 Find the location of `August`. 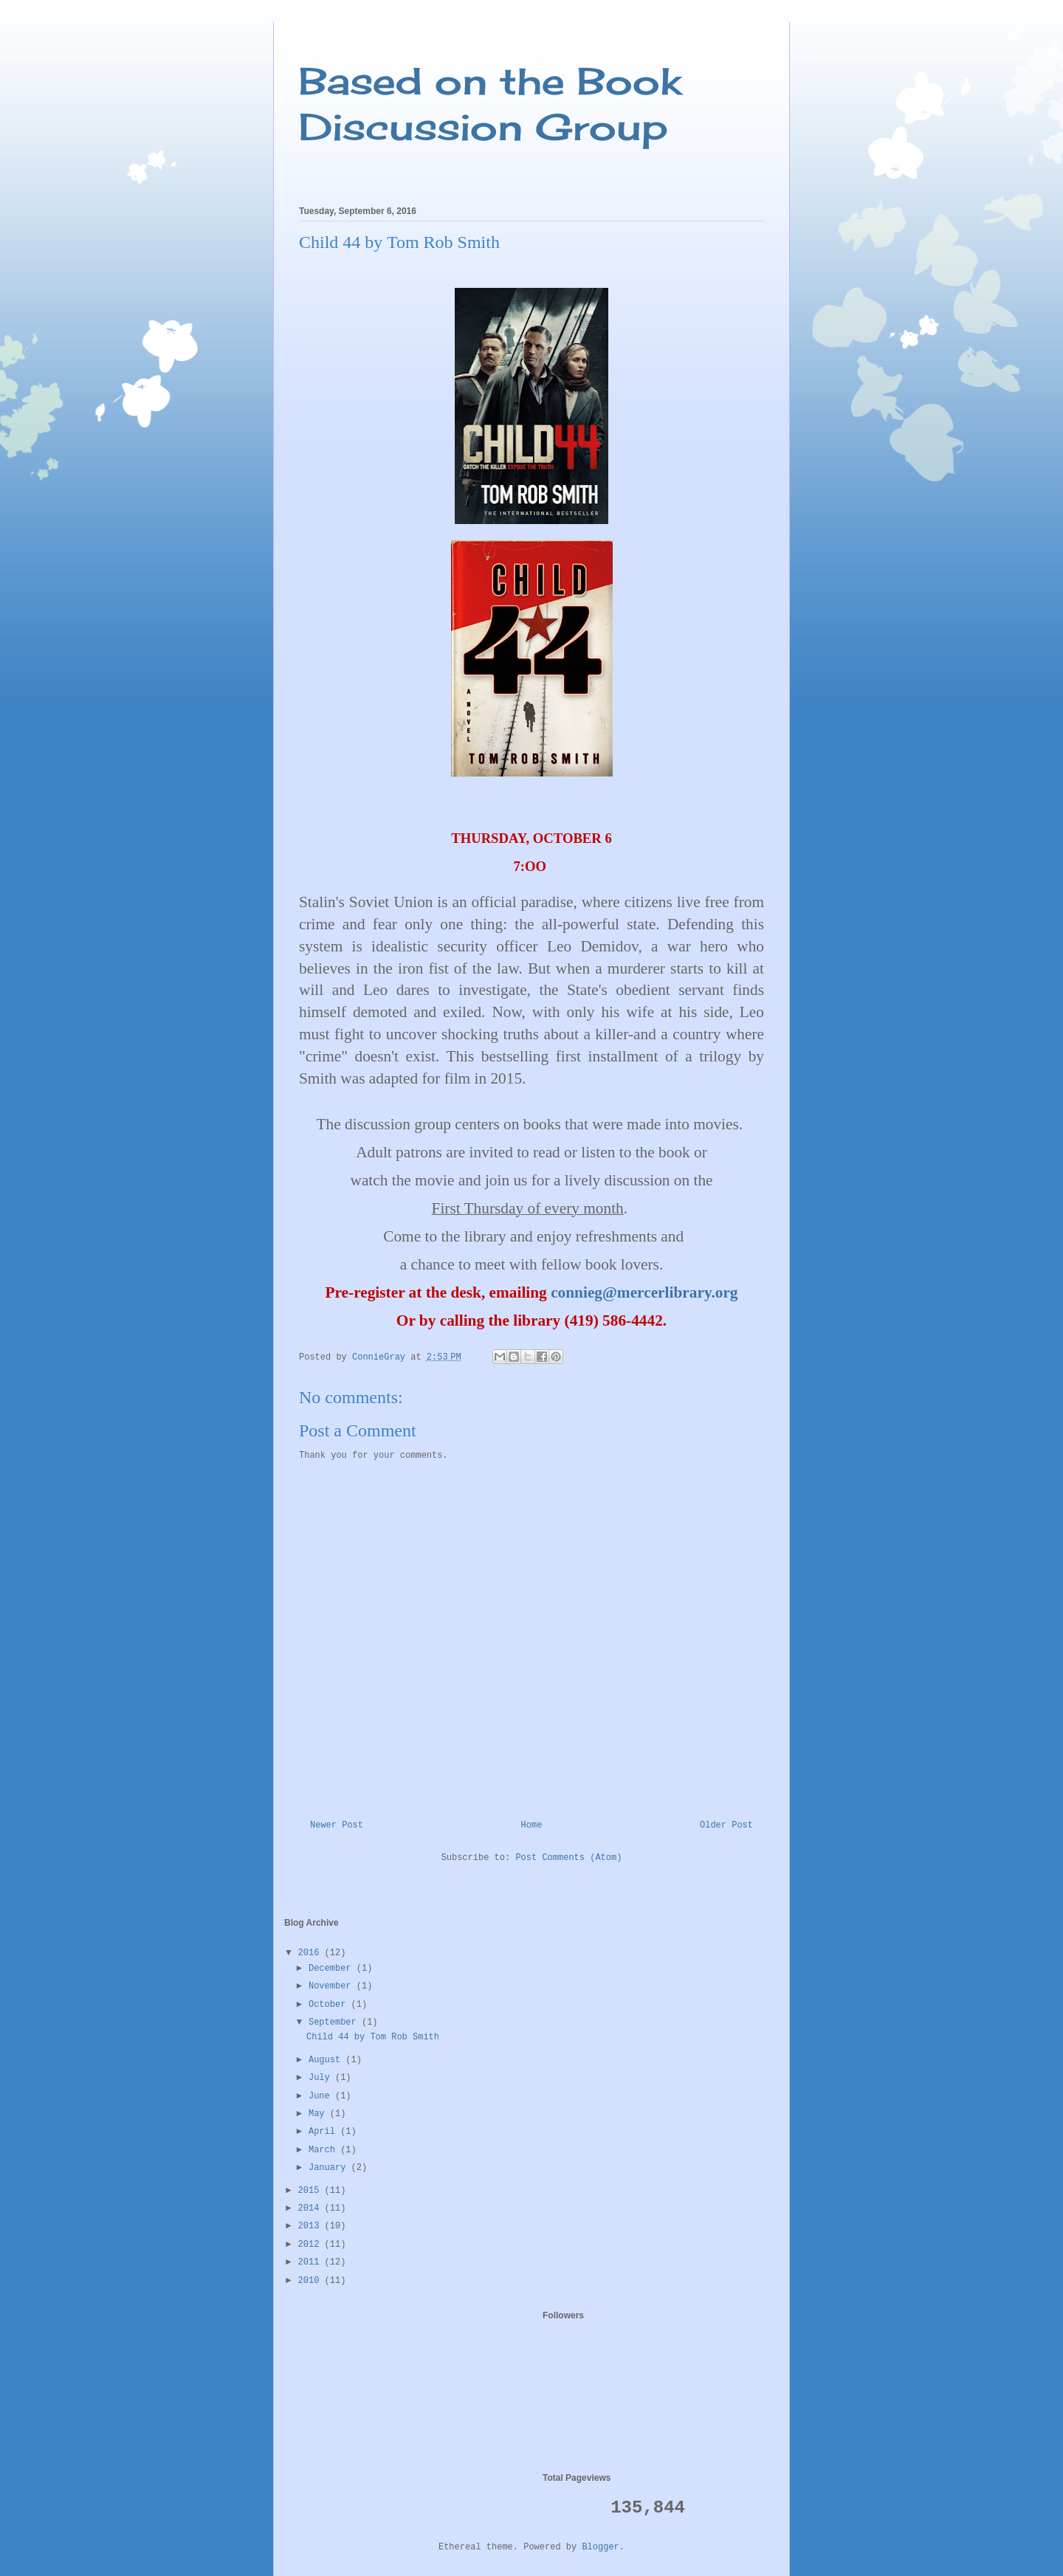

August is located at coordinates (327, 2060).